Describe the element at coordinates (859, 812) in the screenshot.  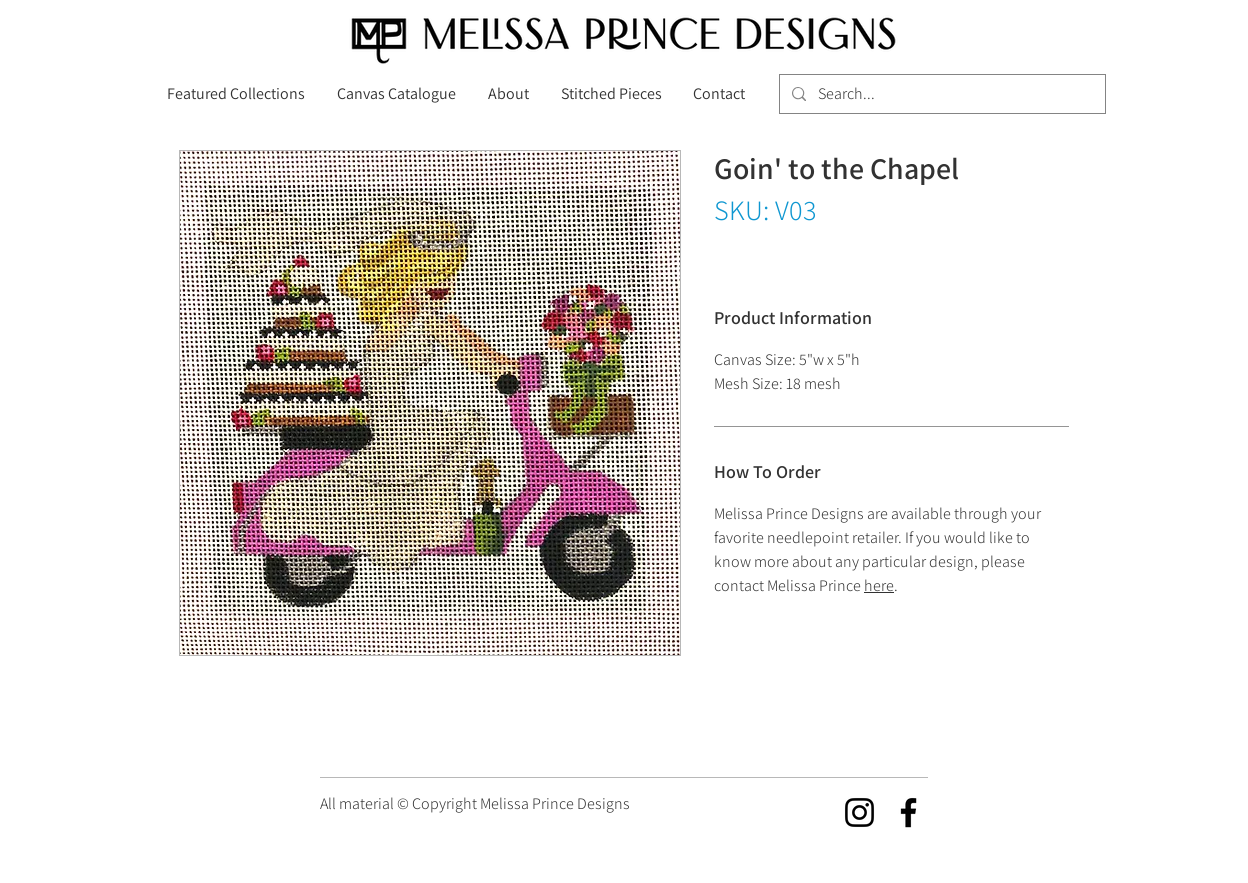
I see `[Instagram]` at that location.